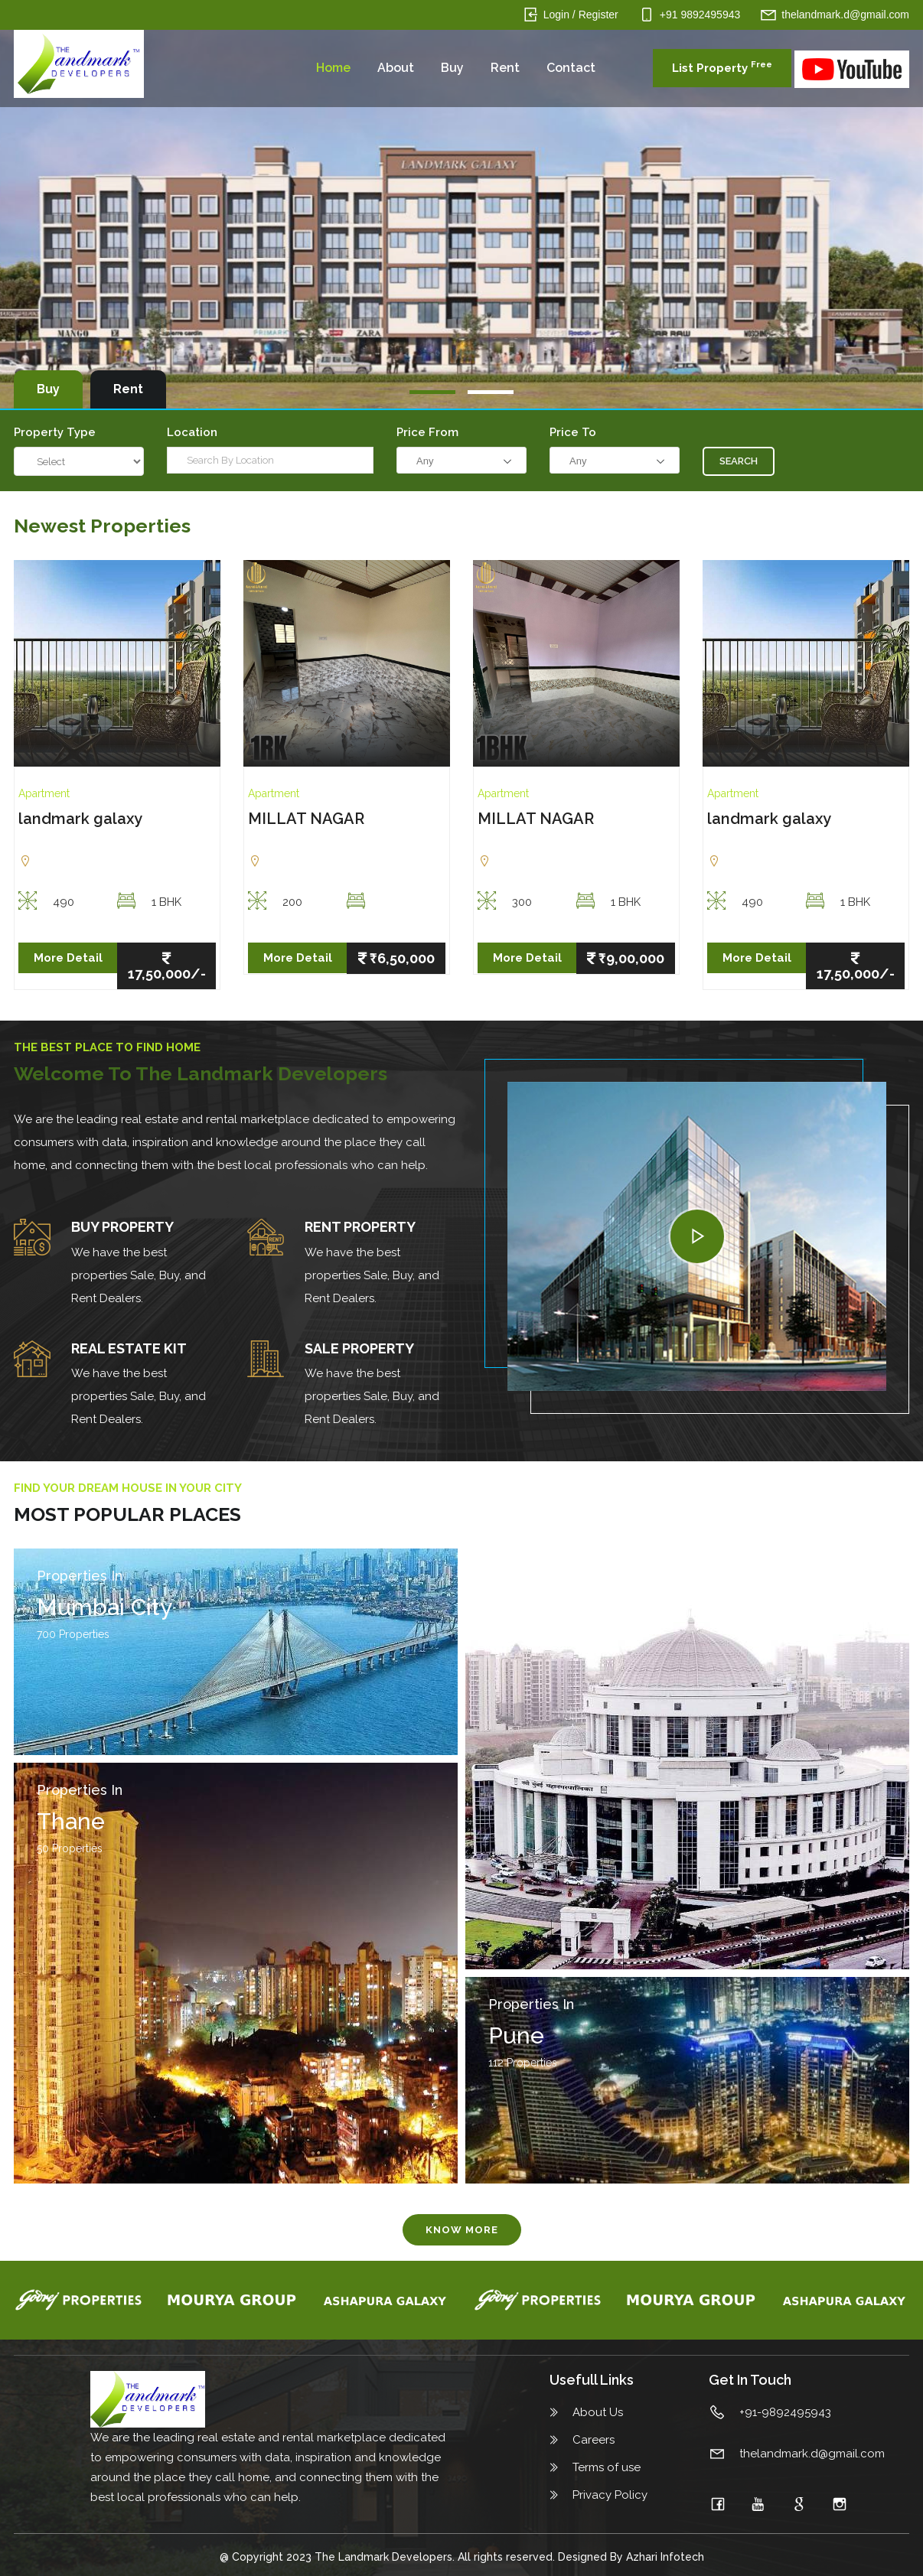  I want to click on Rent, so click(505, 67).